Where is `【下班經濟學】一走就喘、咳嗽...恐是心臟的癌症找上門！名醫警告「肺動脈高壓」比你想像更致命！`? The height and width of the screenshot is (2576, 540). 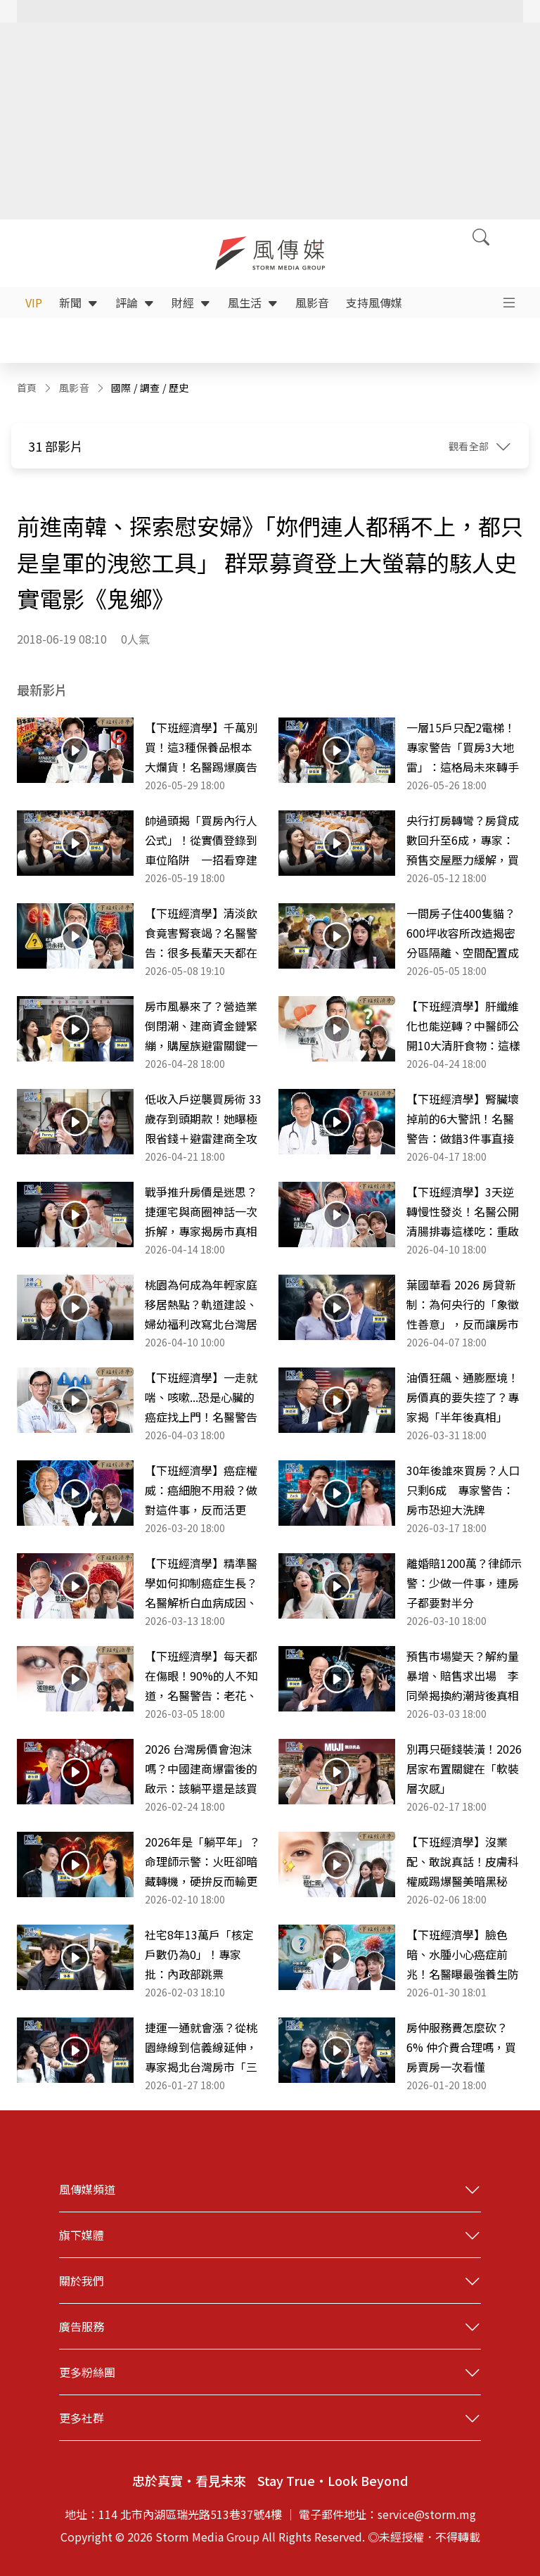
【下班經濟學】一走就喘、咳嗽...恐是心臟的癌症找上門！名醫警告「肺動脈高壓」比你想像更致命！ is located at coordinates (201, 1398).